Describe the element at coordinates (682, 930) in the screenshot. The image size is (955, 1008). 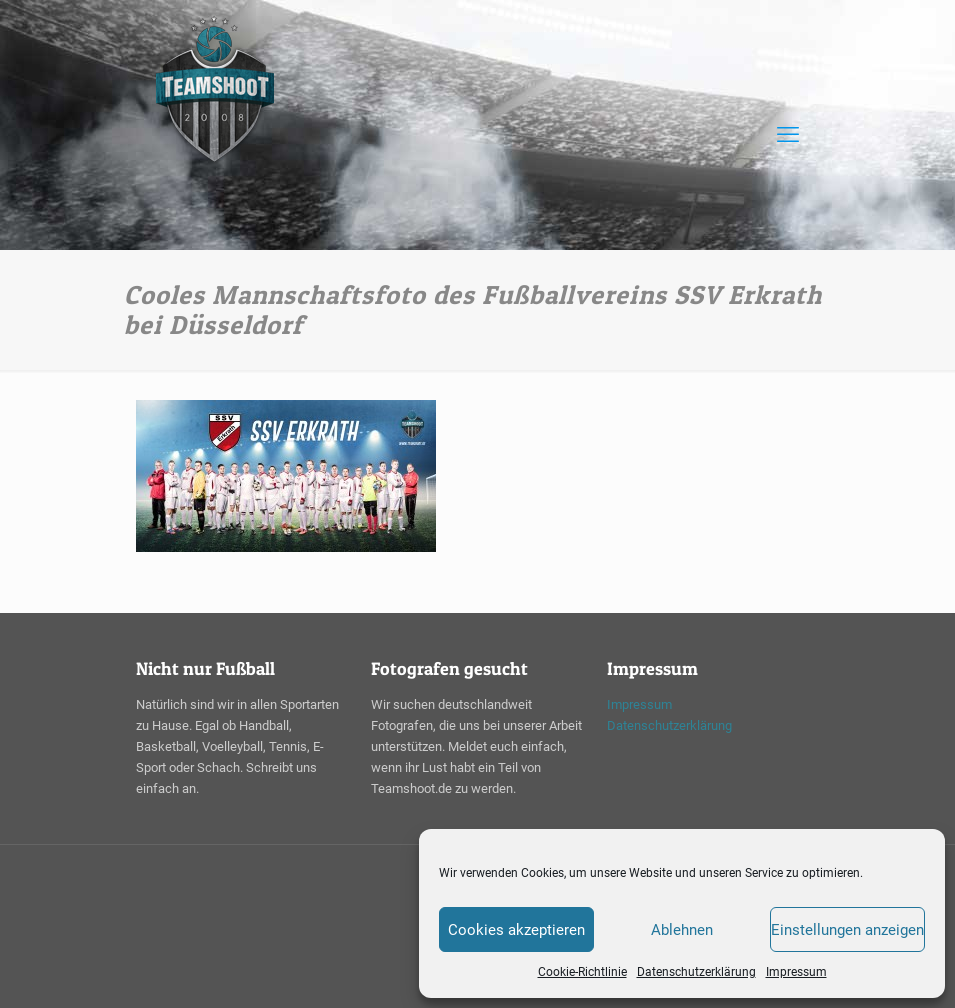
I see `Ablehnen` at that location.